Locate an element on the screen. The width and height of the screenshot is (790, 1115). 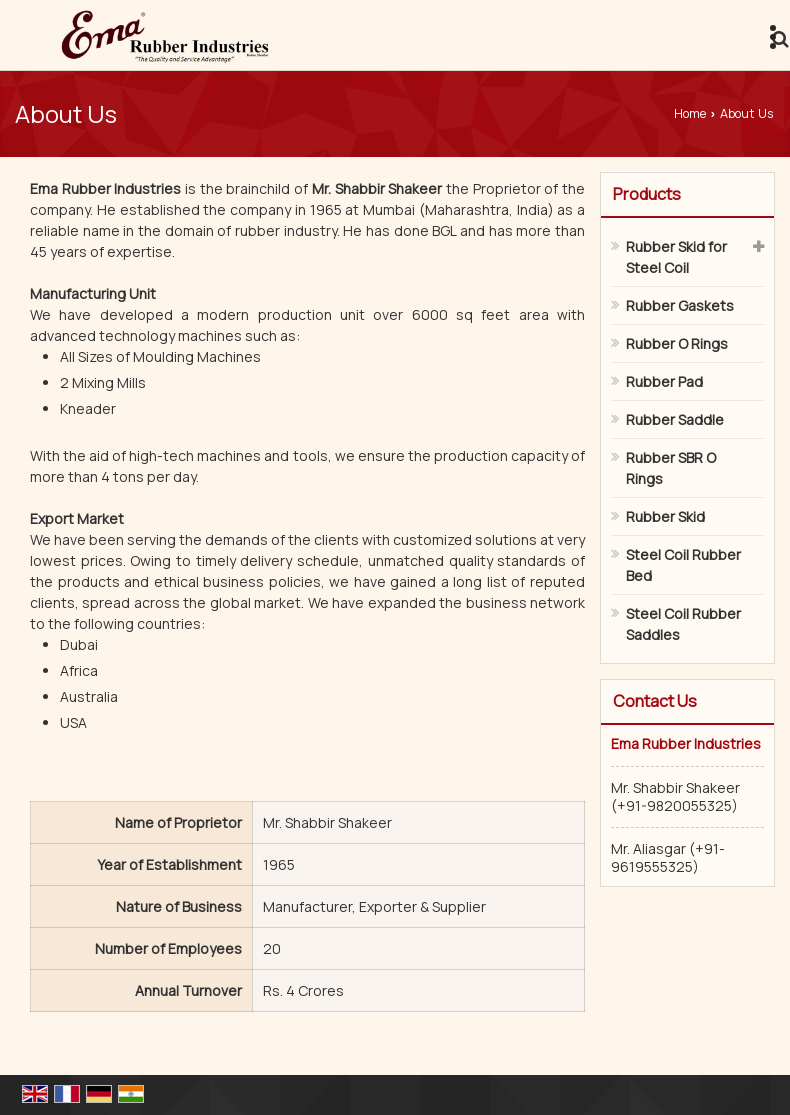
Rubber Pad is located at coordinates (664, 381).